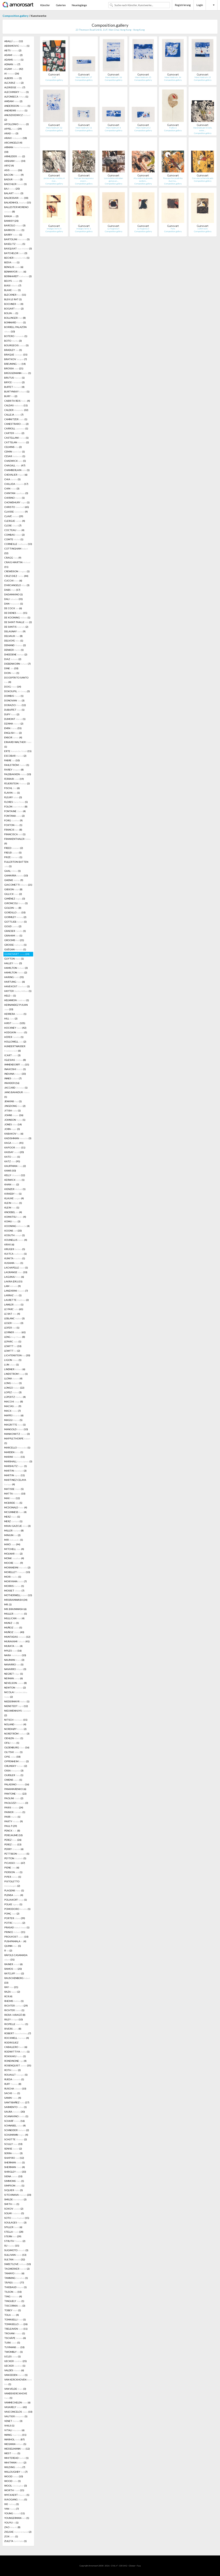  I want to click on FONTAINE (4), so click(15, 811).